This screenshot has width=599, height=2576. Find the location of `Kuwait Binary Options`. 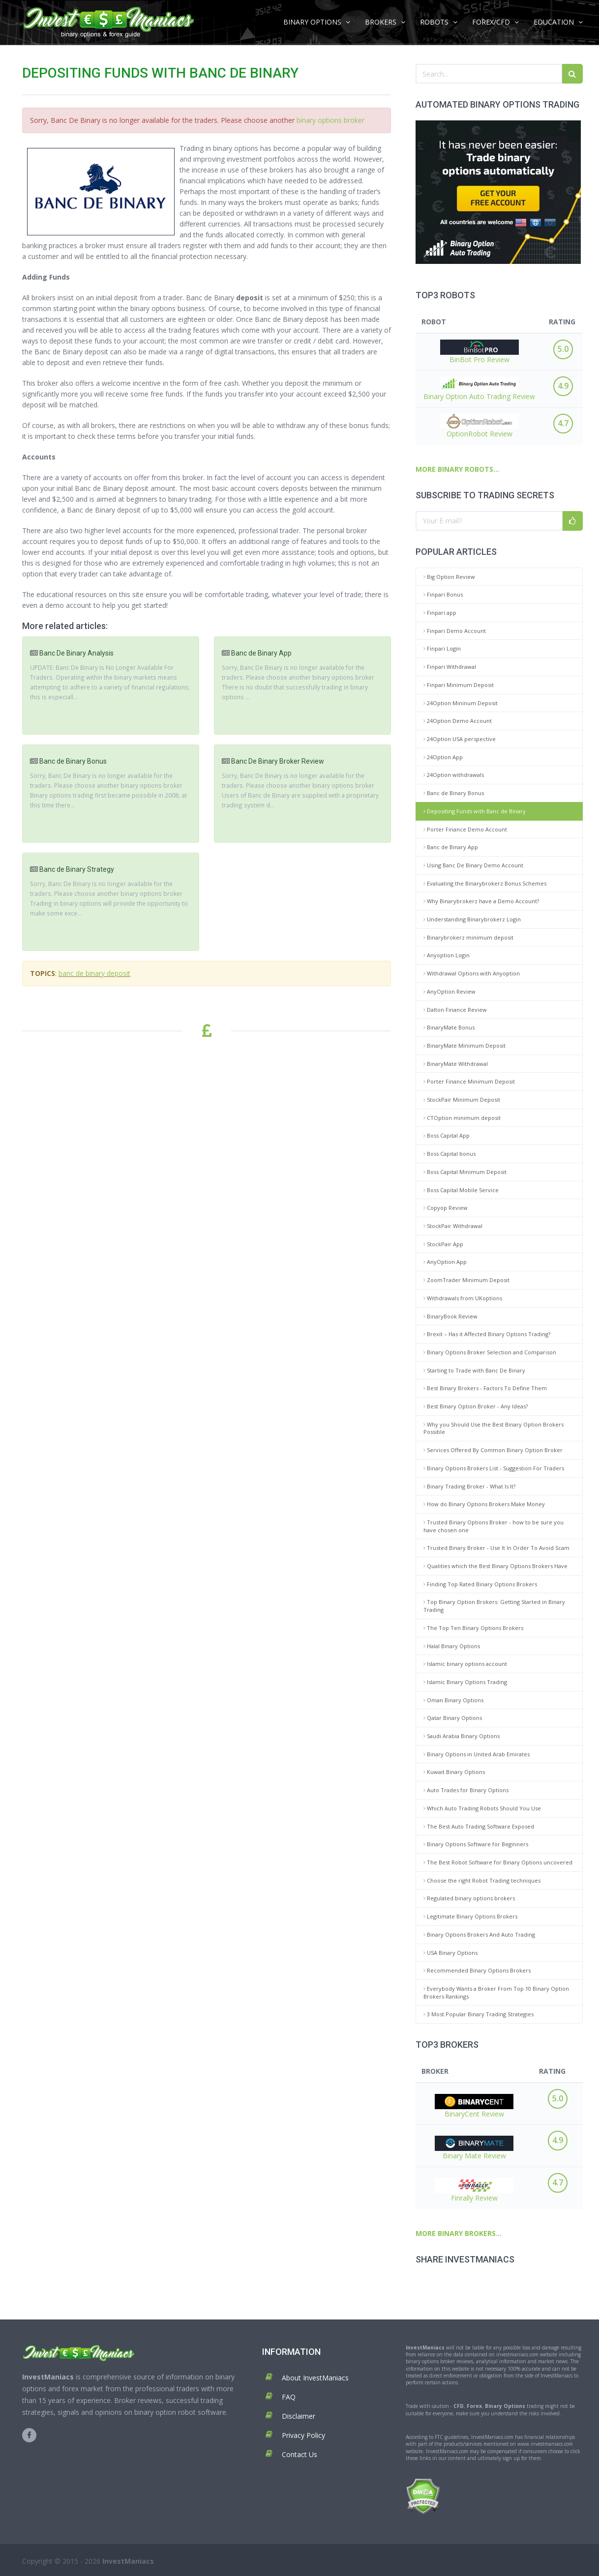

Kuwait Binary Options is located at coordinates (454, 1771).